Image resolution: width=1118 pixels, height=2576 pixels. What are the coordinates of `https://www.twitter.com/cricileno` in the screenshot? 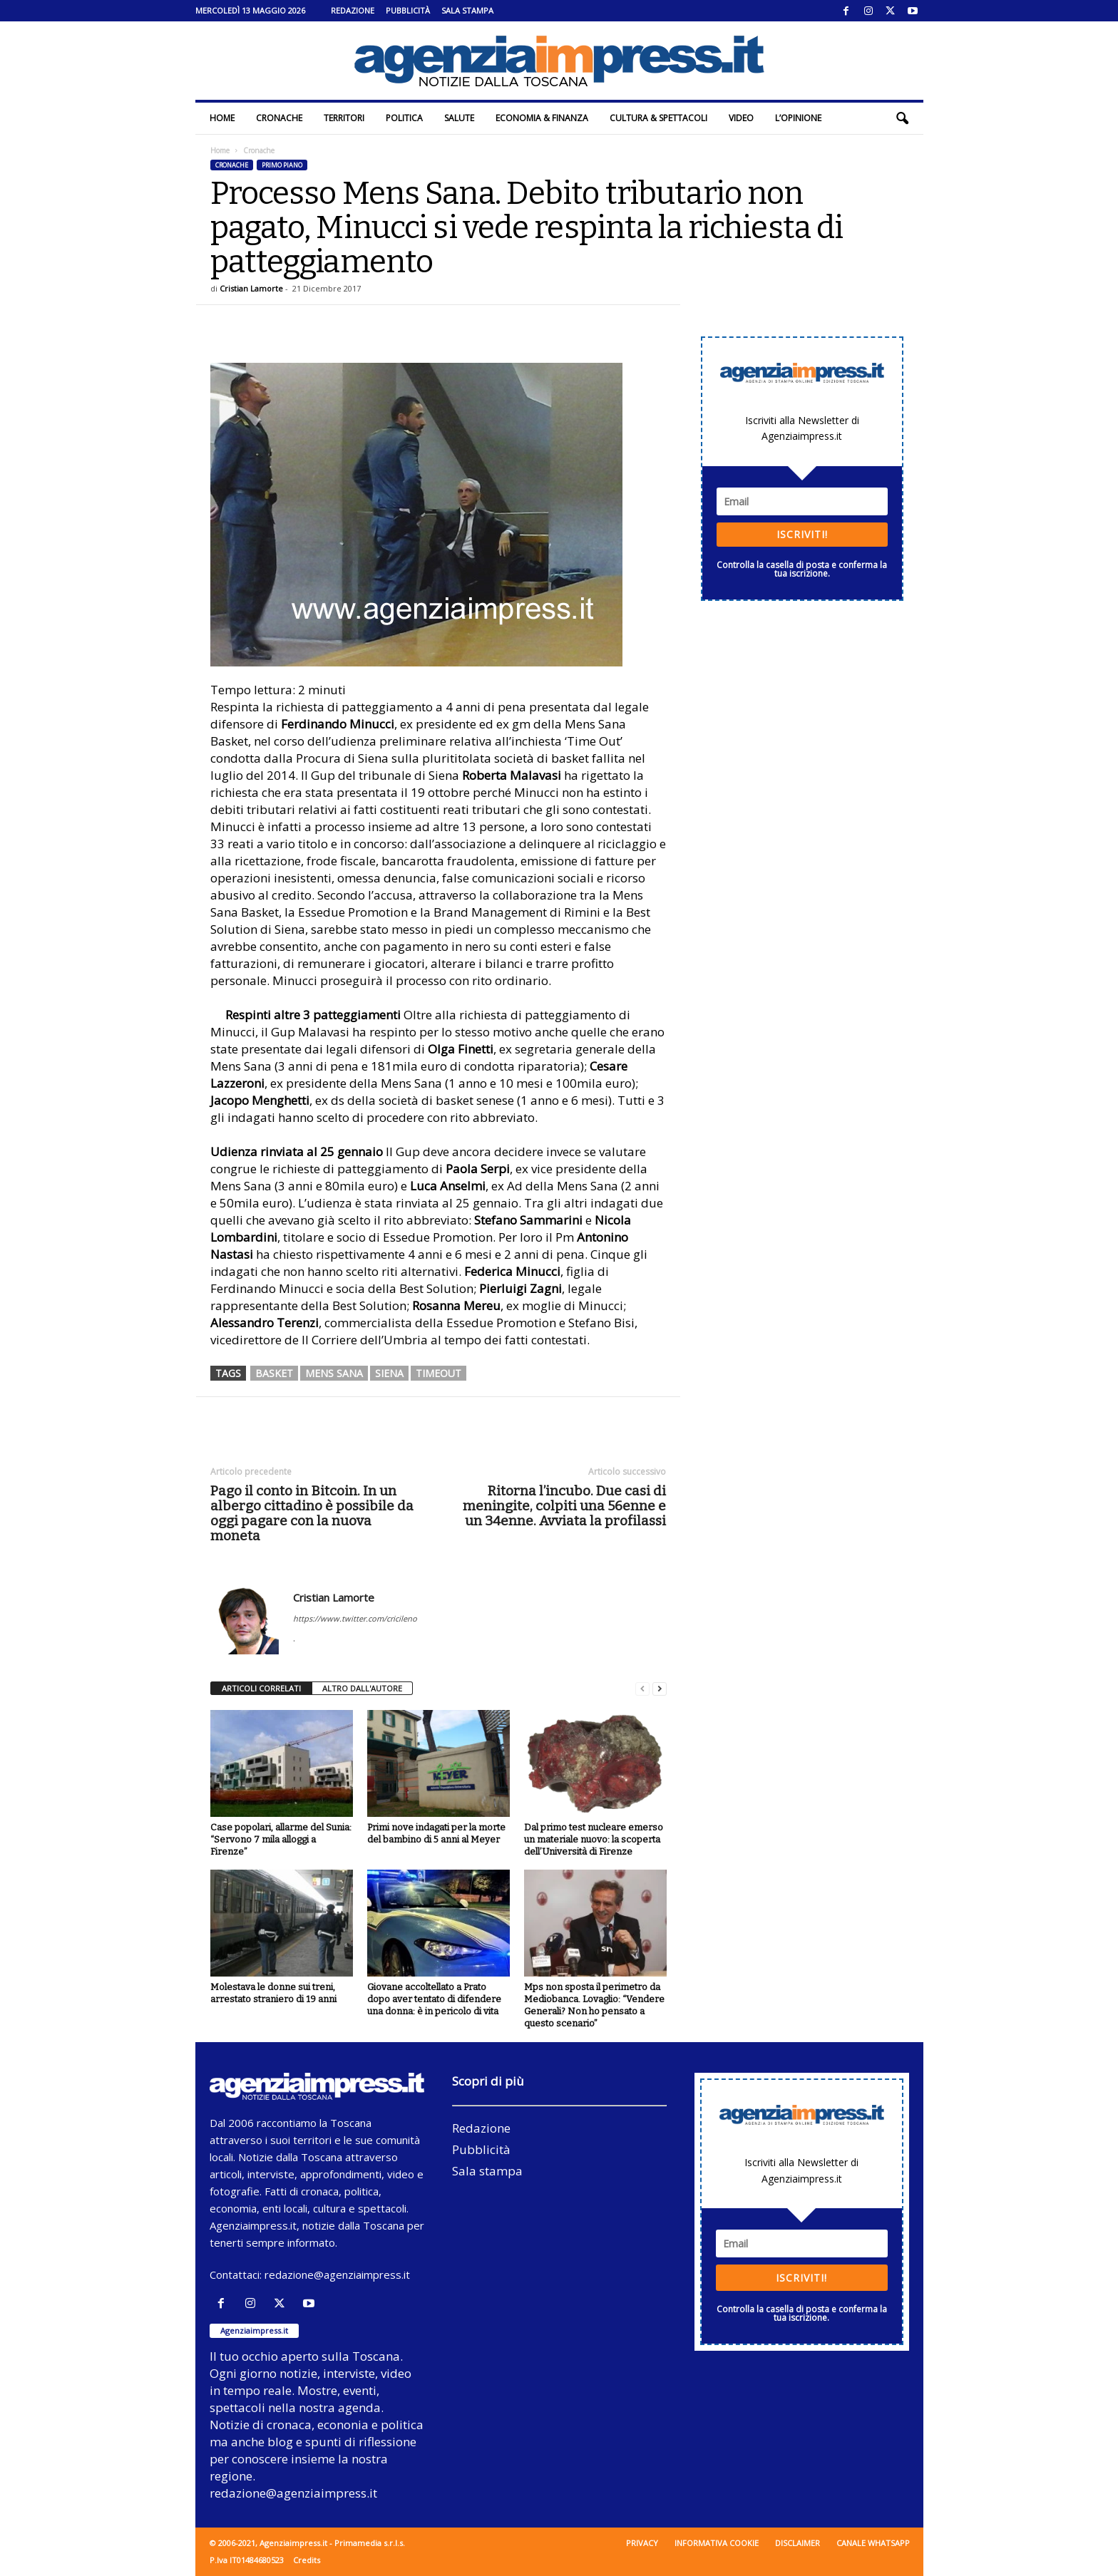 It's located at (355, 1618).